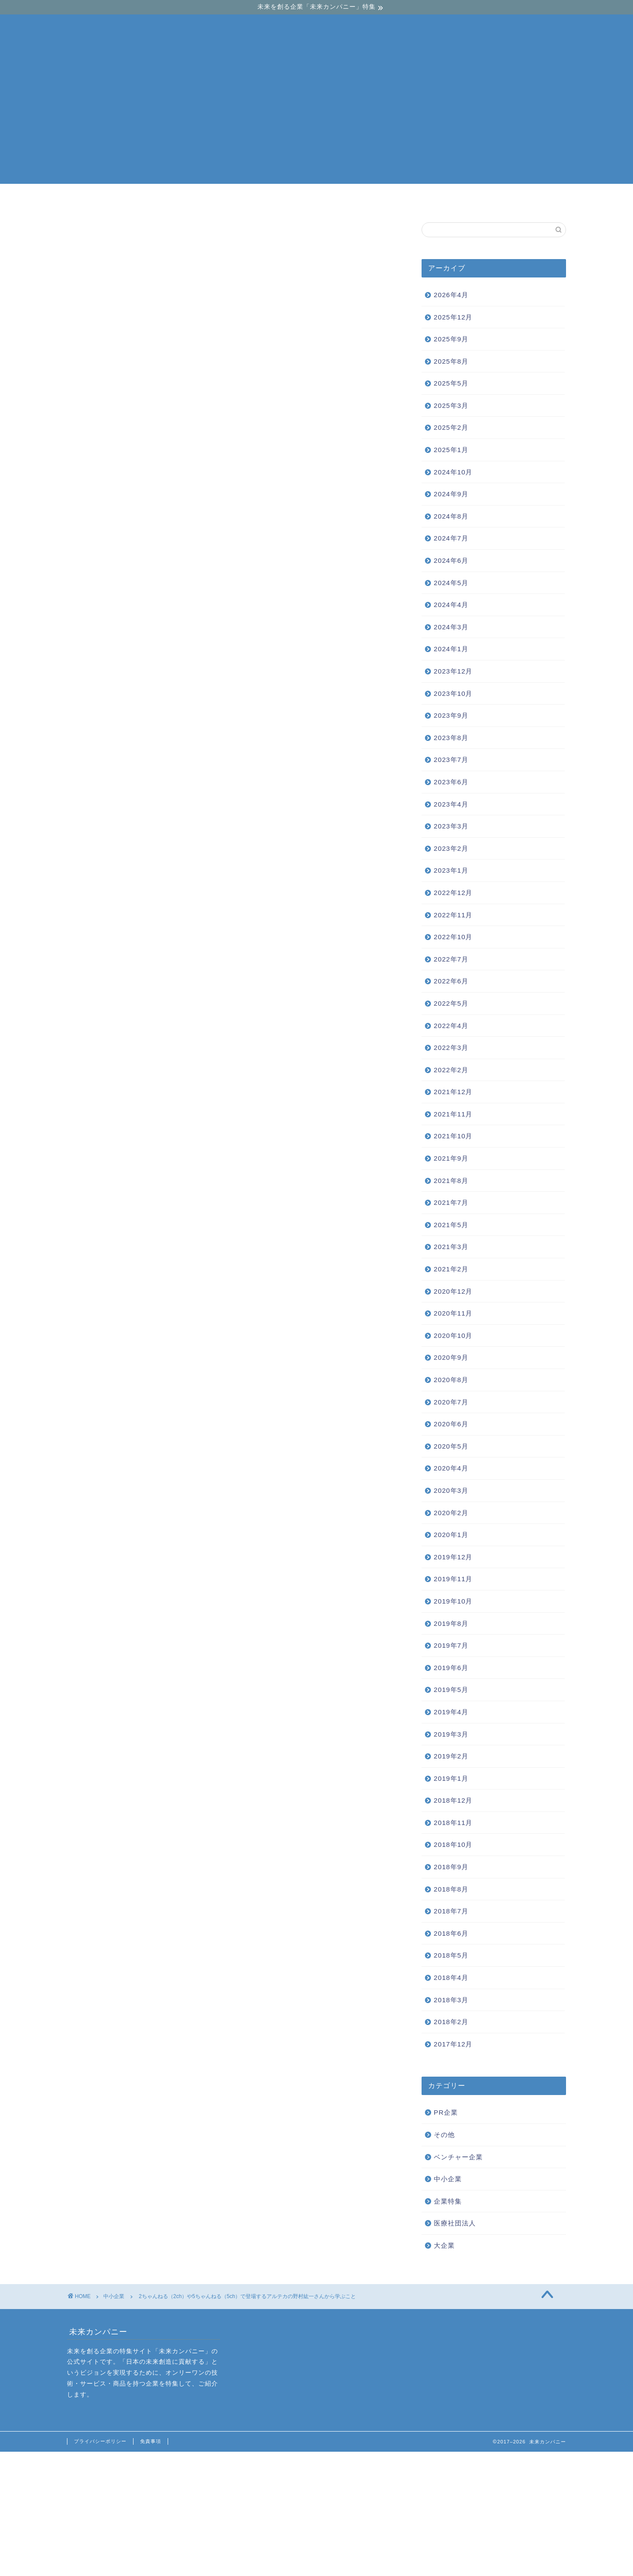 This screenshot has width=633, height=2576. I want to click on 2024年1月, so click(451, 649).